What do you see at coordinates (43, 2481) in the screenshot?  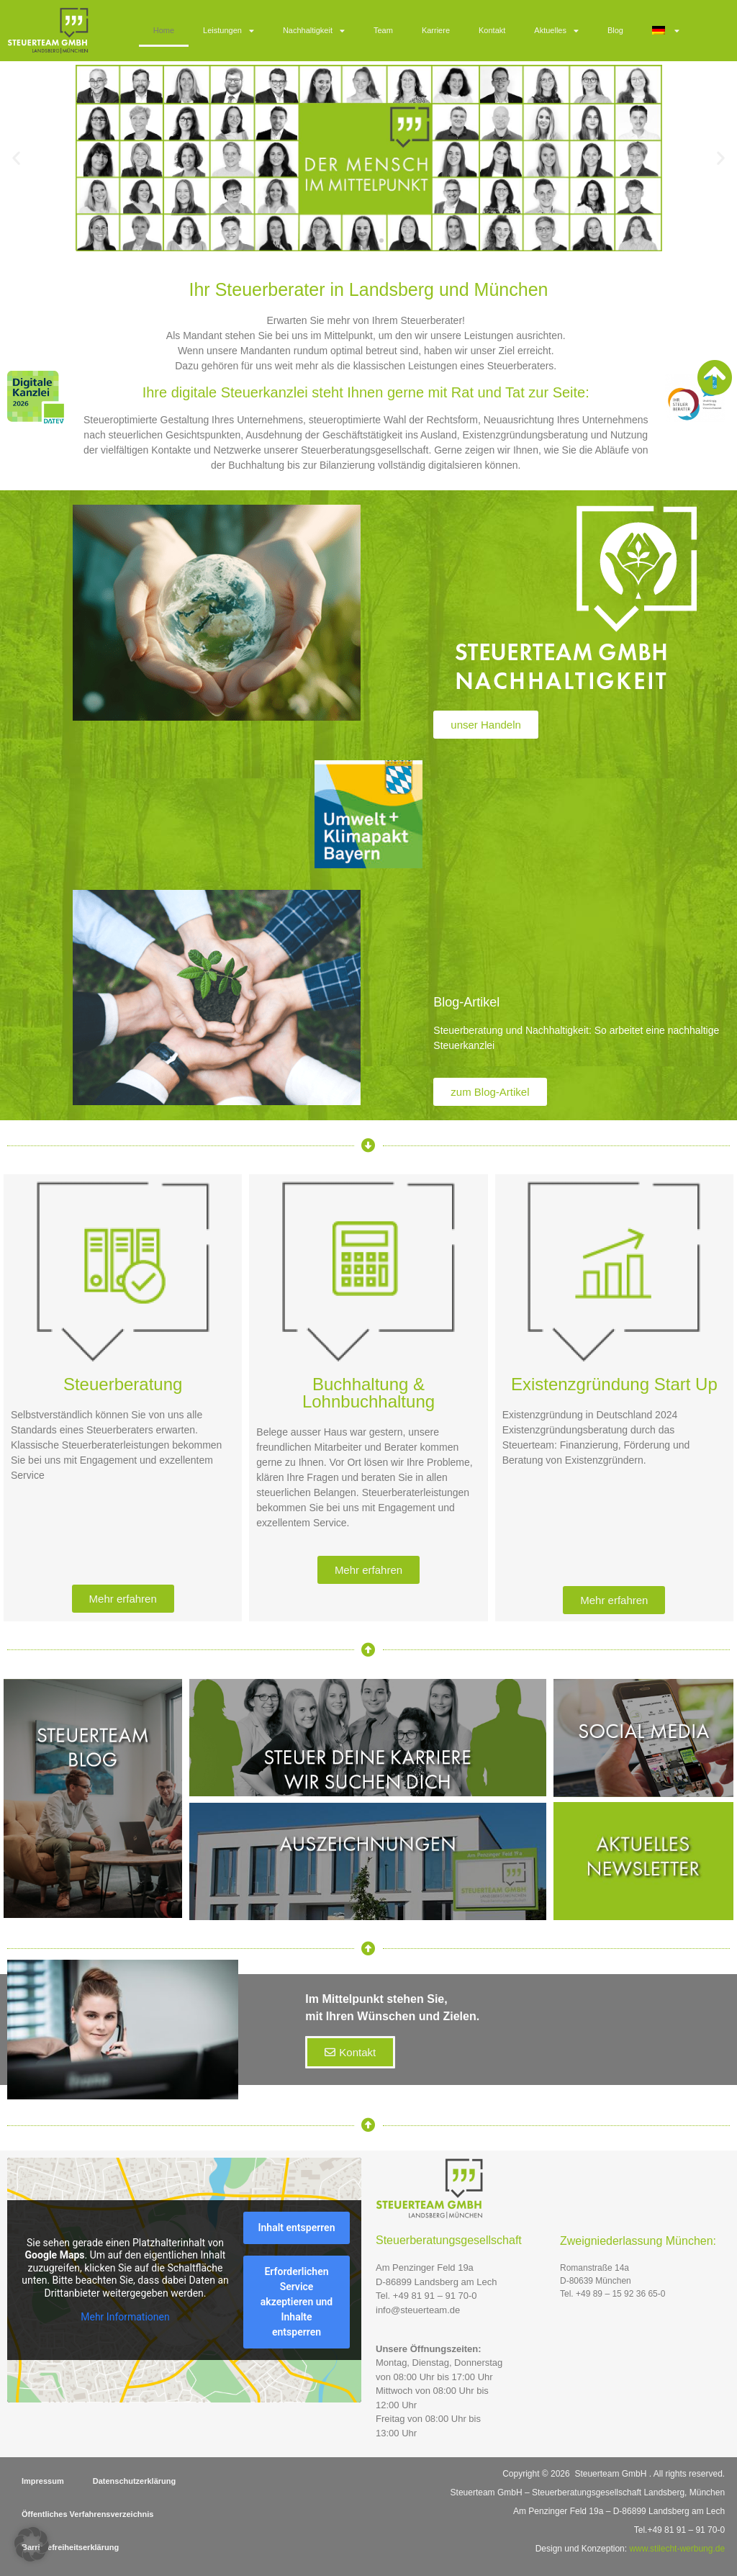 I see `Impressum` at bounding box center [43, 2481].